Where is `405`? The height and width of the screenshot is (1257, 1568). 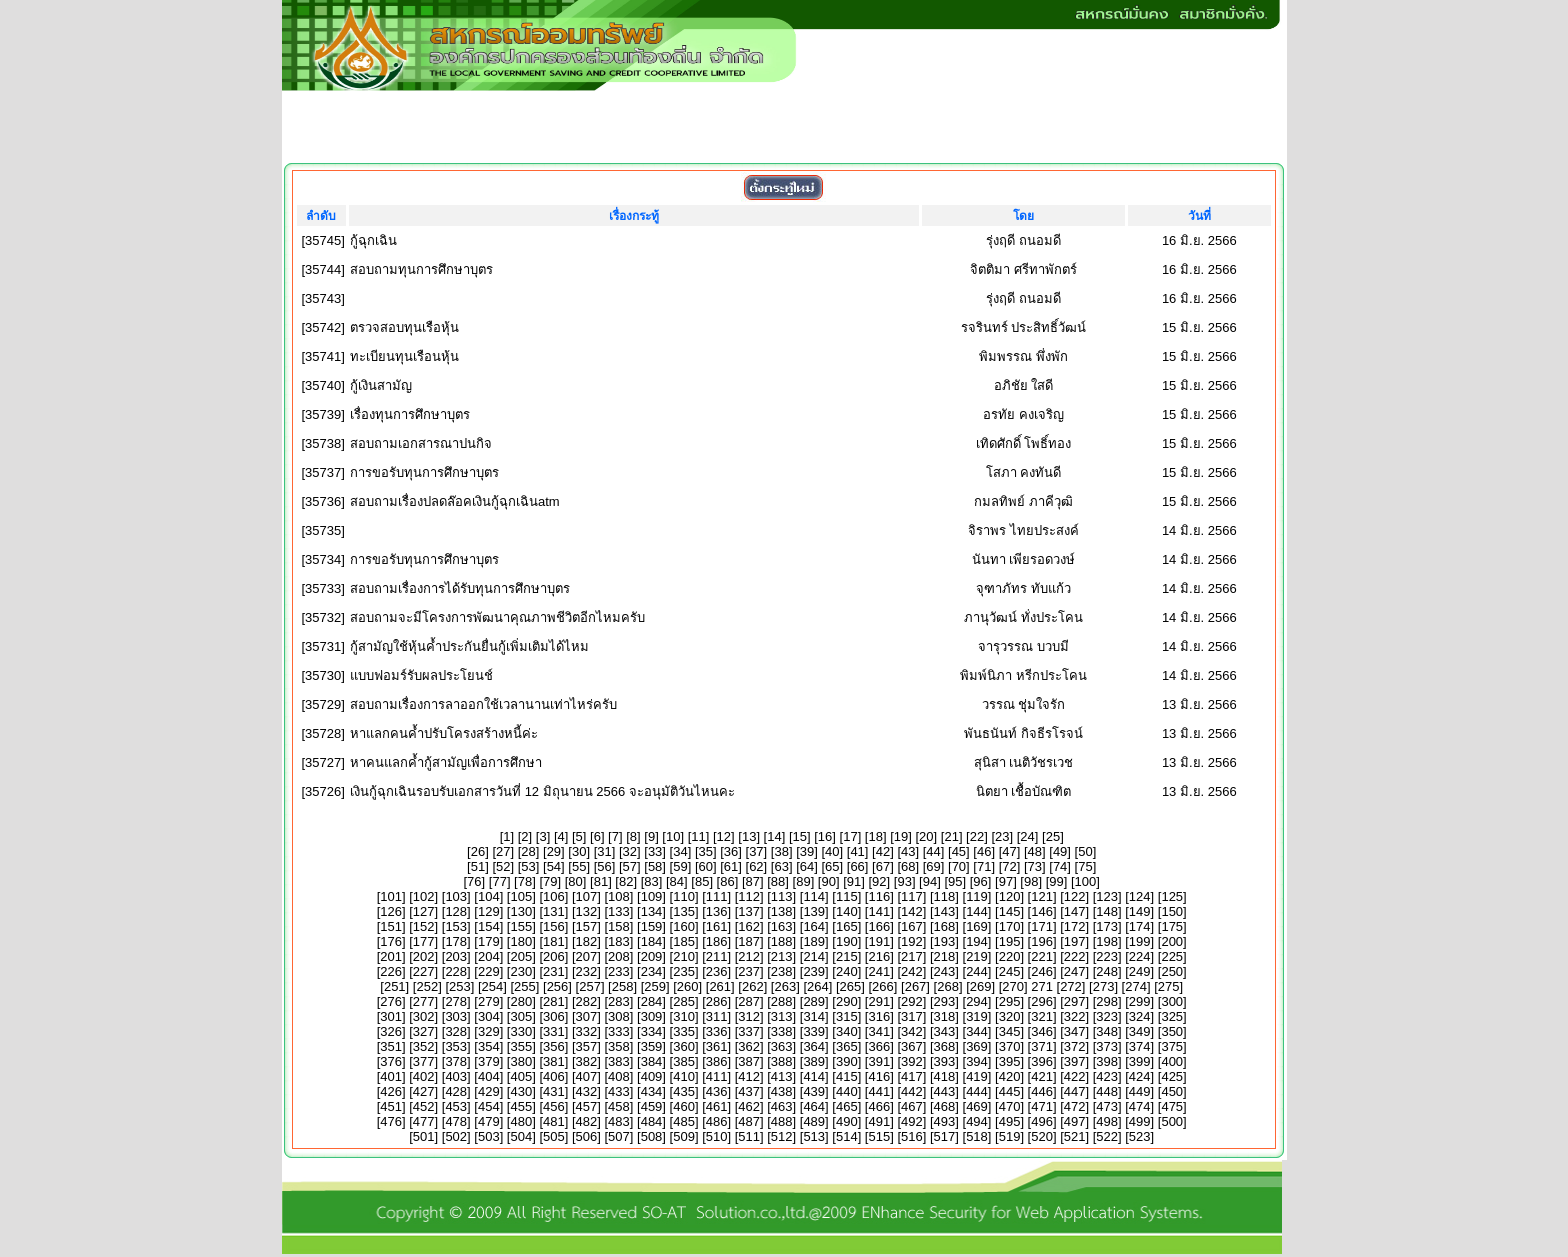
405 is located at coordinates (521, 1076).